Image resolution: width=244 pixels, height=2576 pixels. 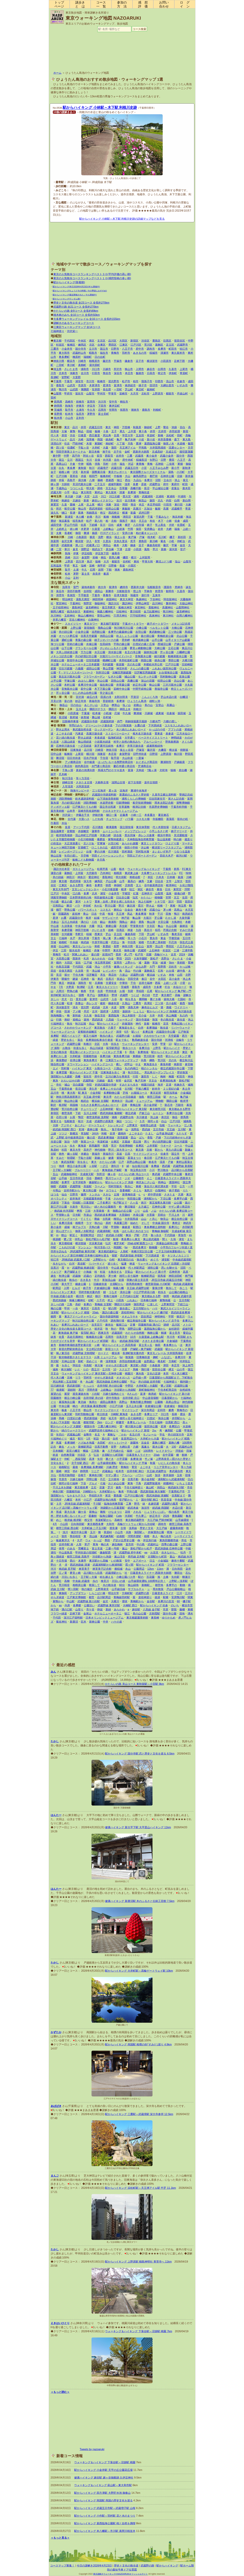 I want to click on 高島平, so click(x=71, y=480).